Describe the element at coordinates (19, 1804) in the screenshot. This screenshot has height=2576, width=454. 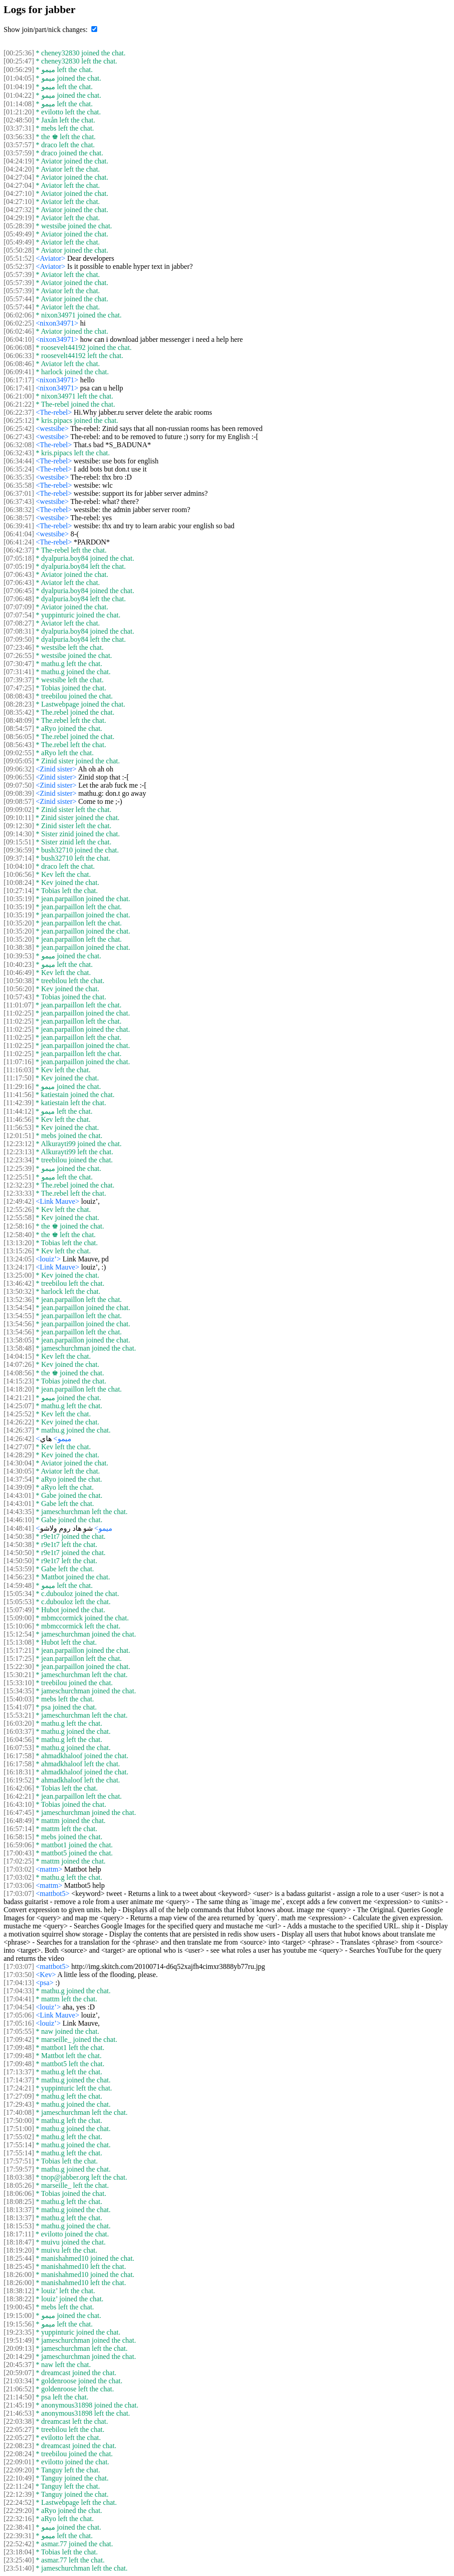
I see `[16:43:10]` at that location.